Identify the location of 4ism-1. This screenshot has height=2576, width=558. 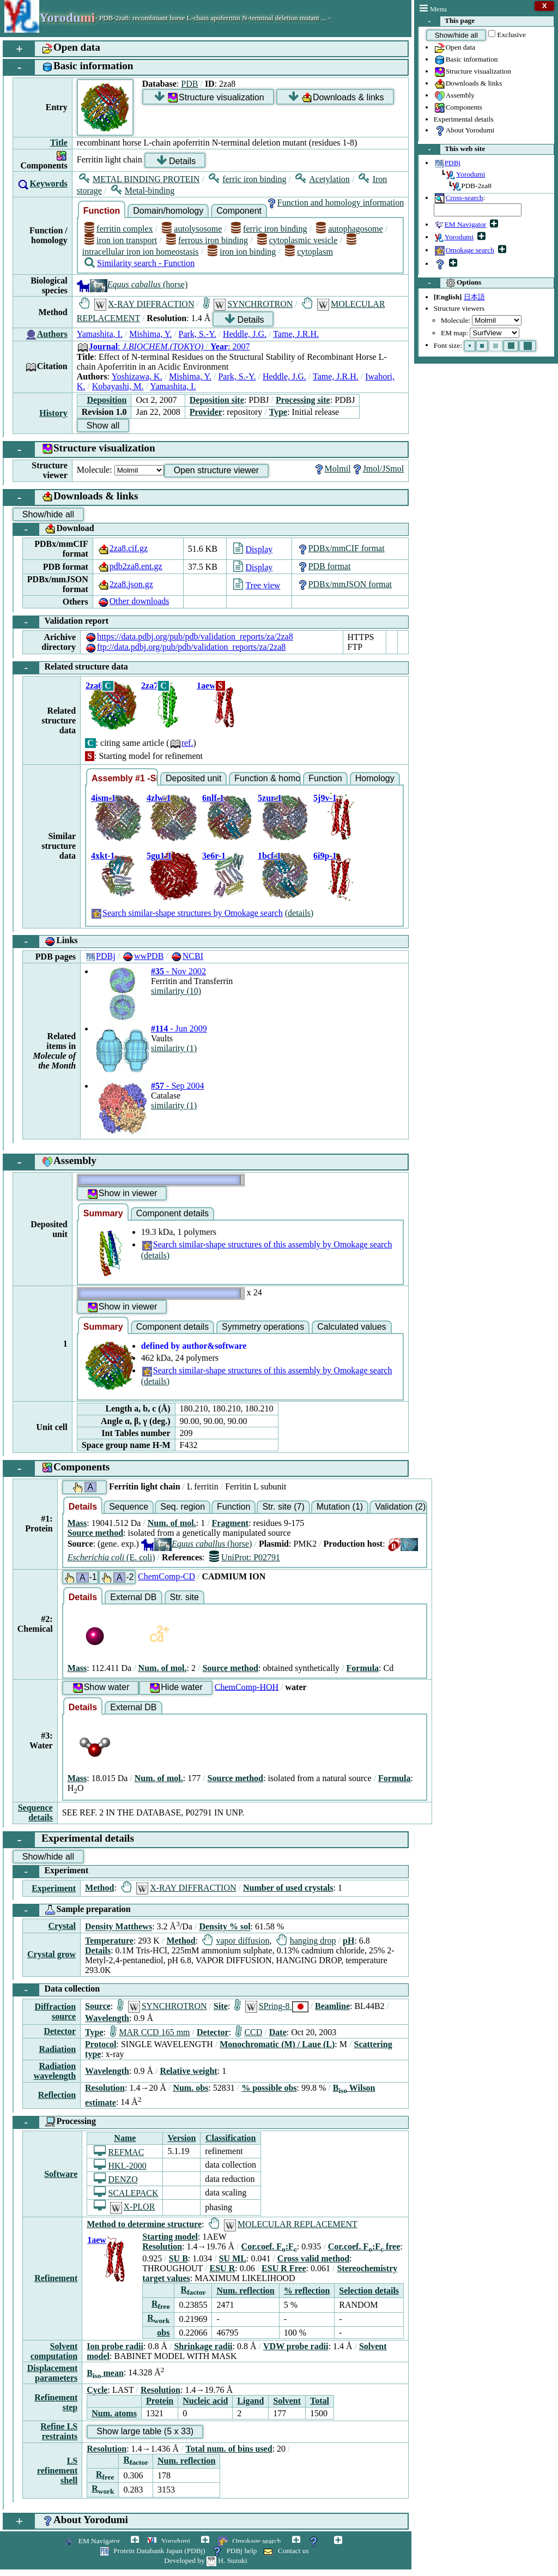
(103, 798).